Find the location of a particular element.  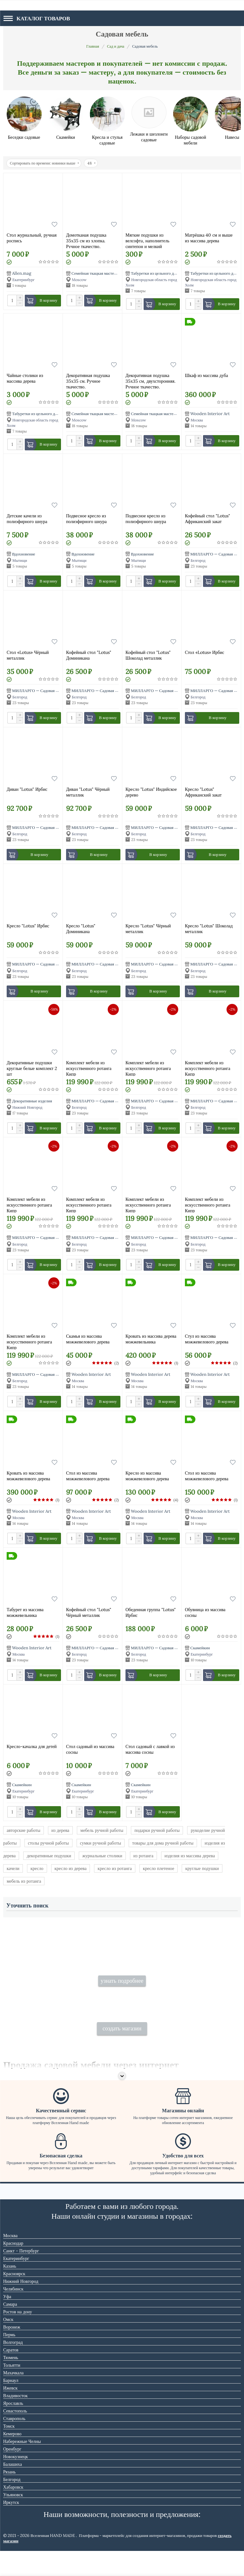

Краснодар is located at coordinates (13, 2268).